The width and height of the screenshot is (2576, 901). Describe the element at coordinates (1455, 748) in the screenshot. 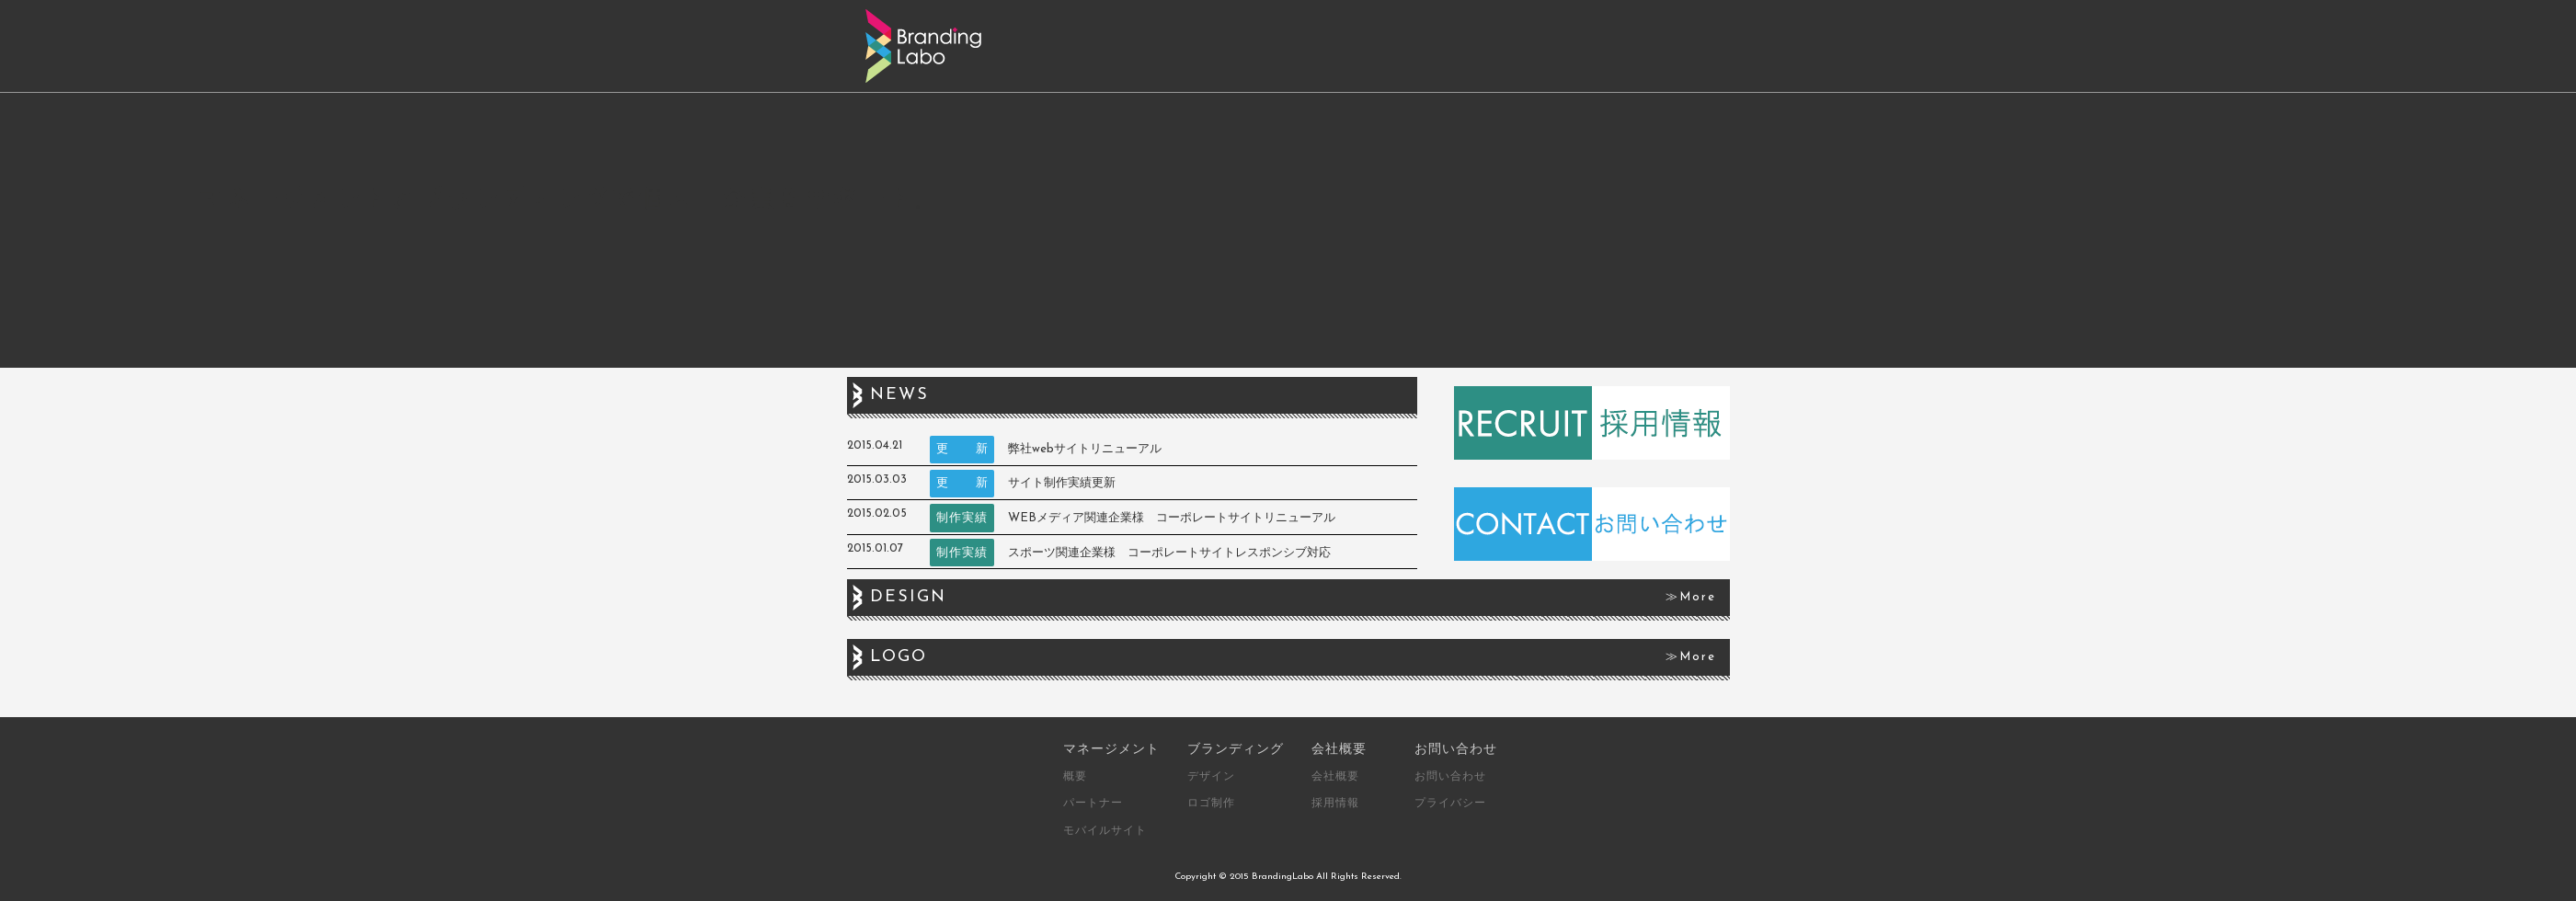

I see `お問い合わせ` at that location.